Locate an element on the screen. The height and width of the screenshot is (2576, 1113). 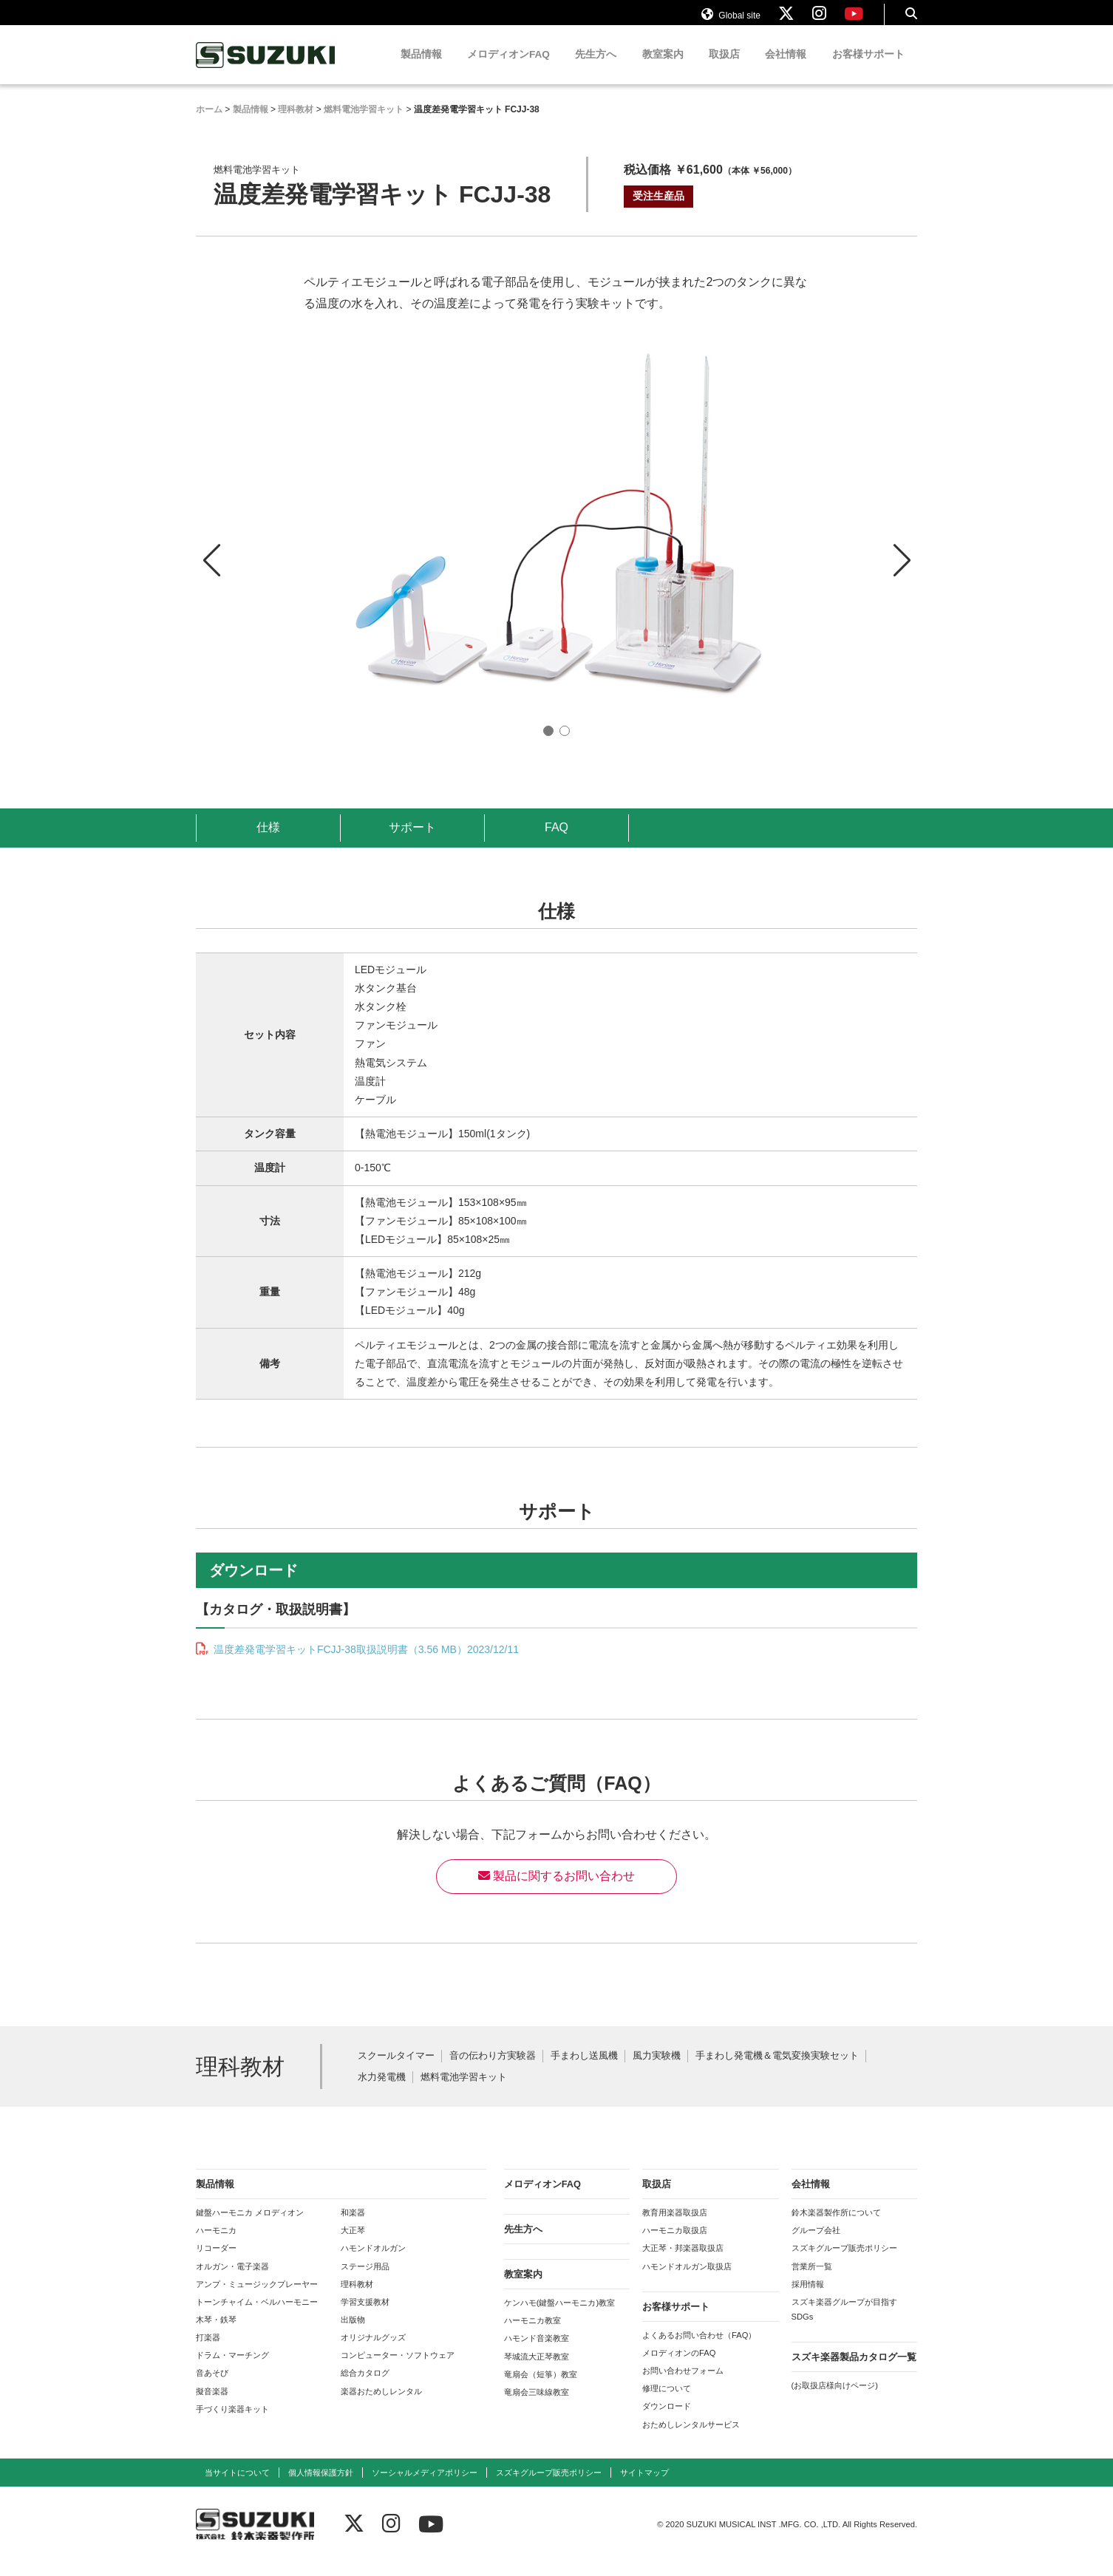
竜扇会（短箏）教室 is located at coordinates (540, 2388).